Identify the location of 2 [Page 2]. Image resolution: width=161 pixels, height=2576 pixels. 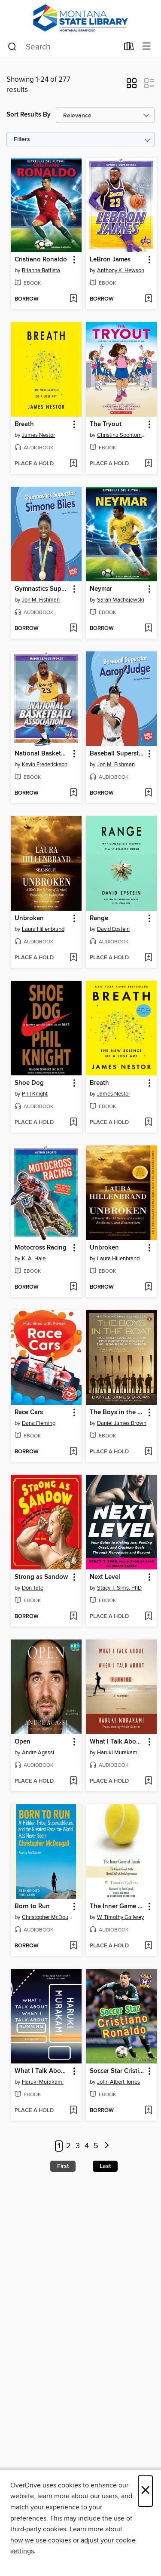
(68, 2146).